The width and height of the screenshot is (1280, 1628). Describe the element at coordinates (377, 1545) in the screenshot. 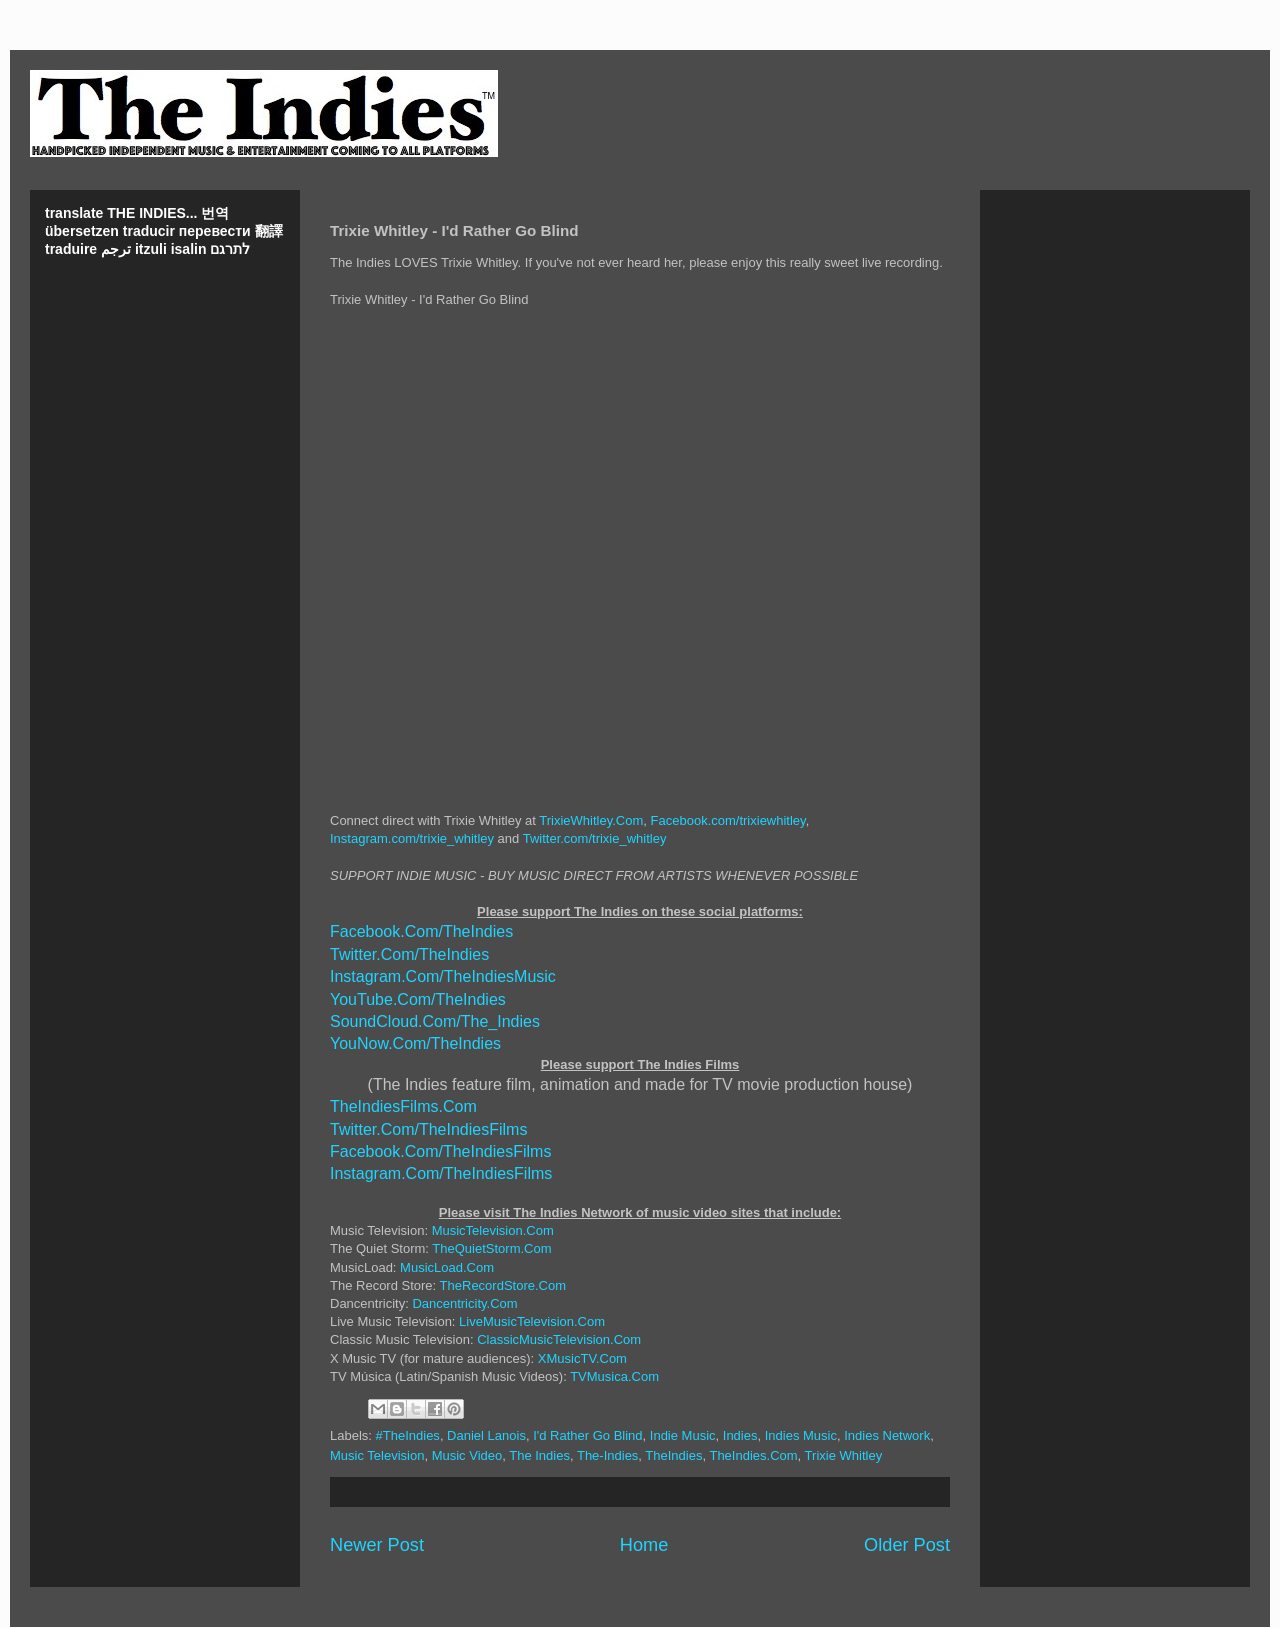

I see `Newer Post` at that location.